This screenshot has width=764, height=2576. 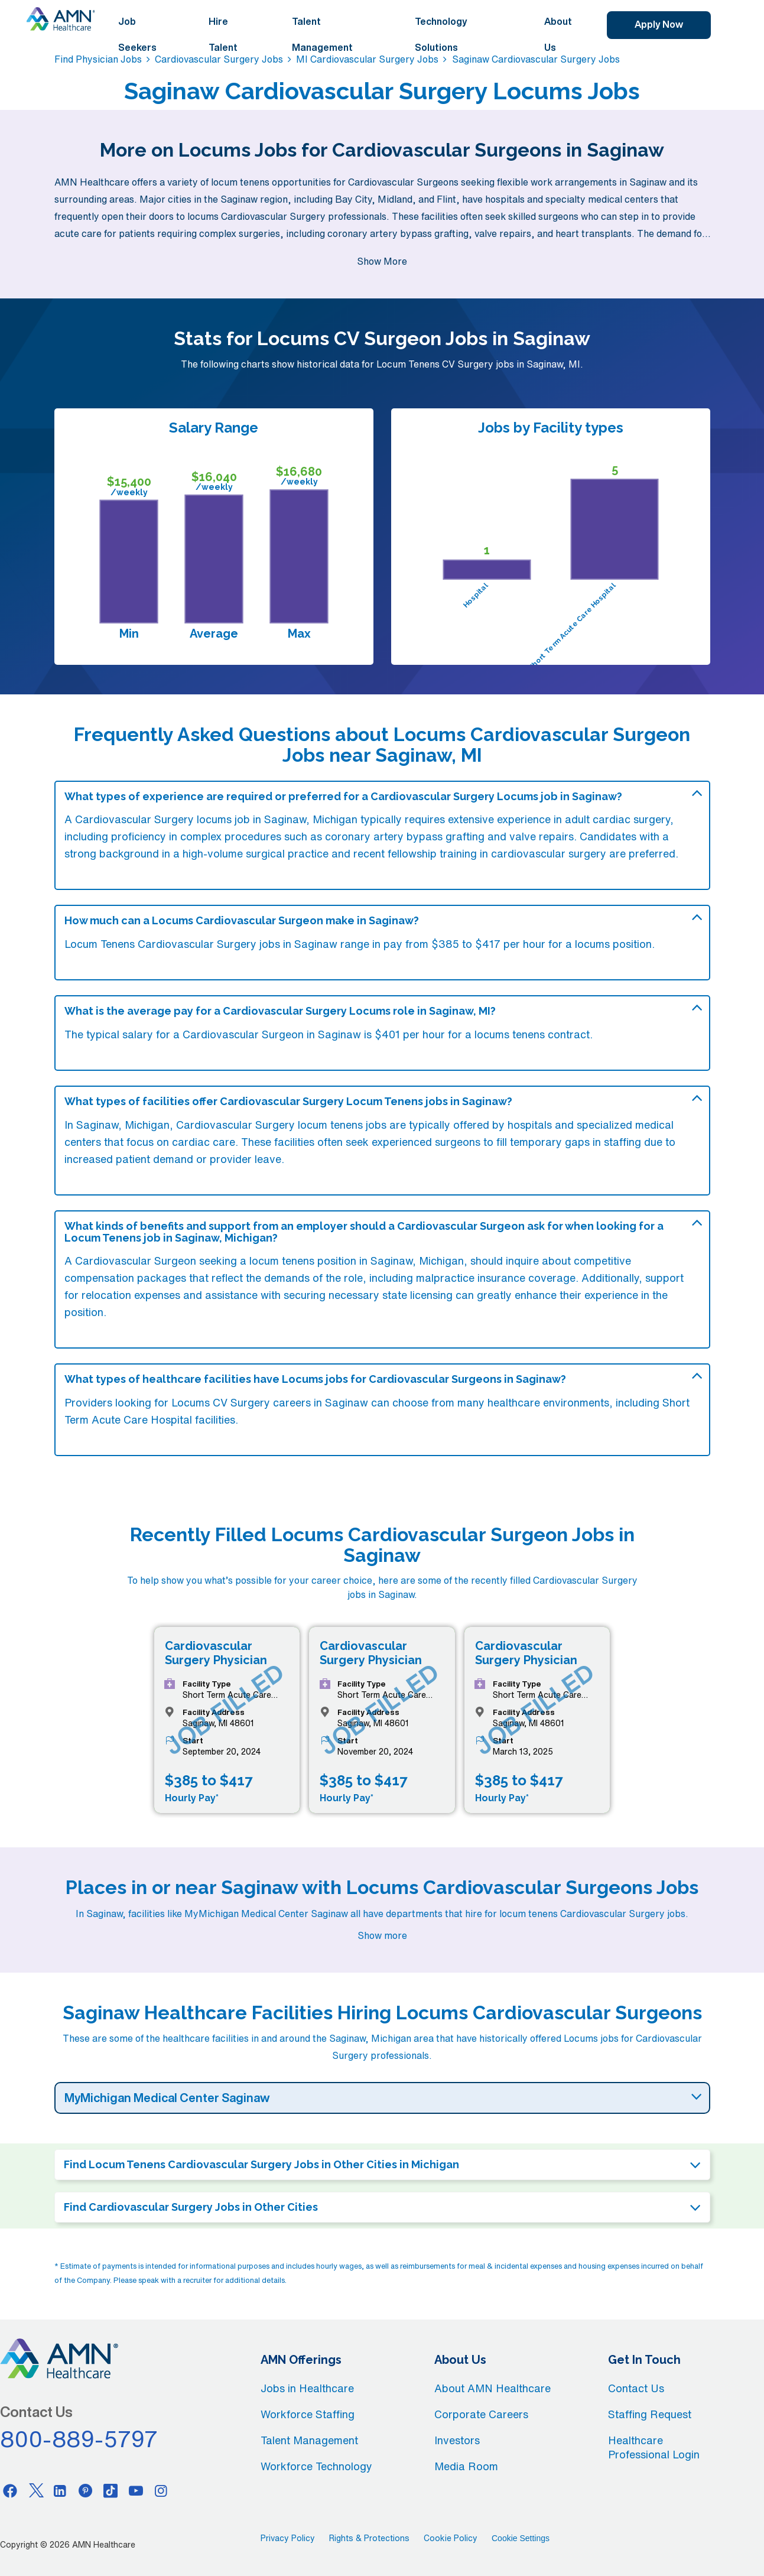 What do you see at coordinates (457, 2440) in the screenshot?
I see `Investors` at bounding box center [457, 2440].